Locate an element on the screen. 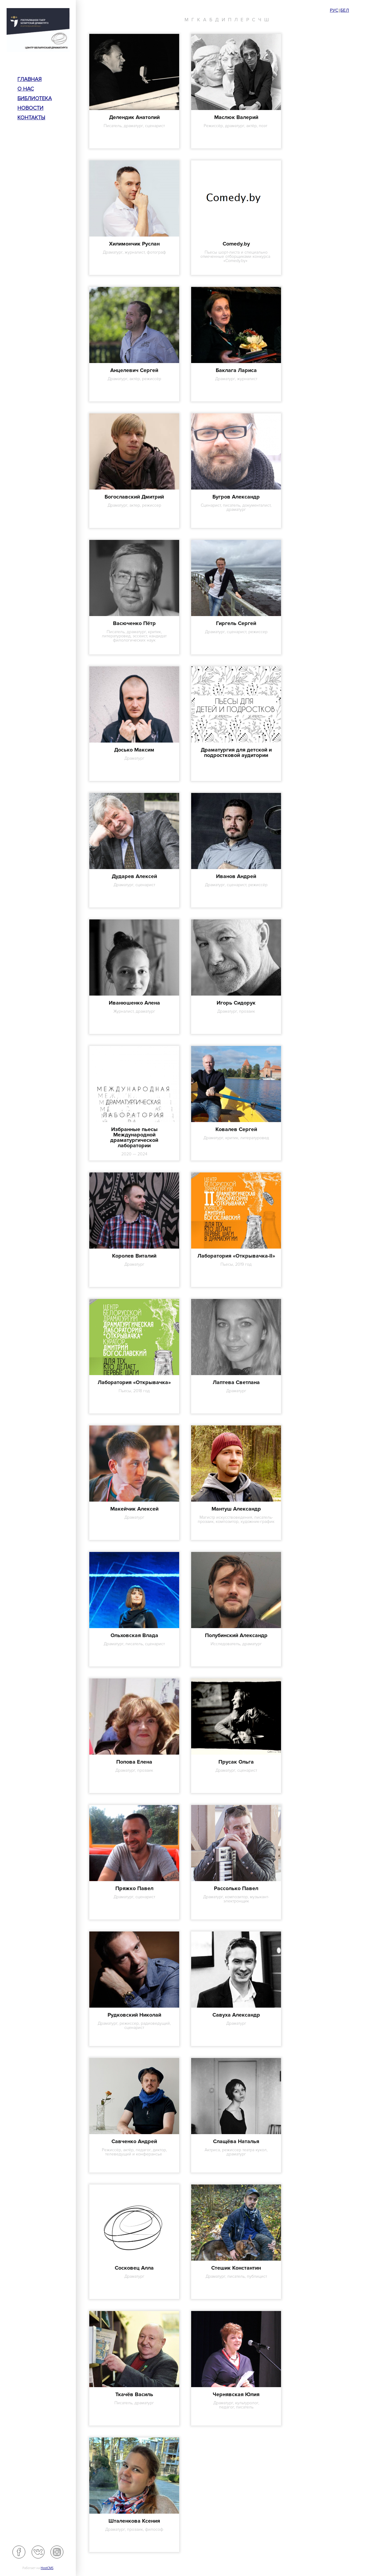  Бел is located at coordinates (344, 10).